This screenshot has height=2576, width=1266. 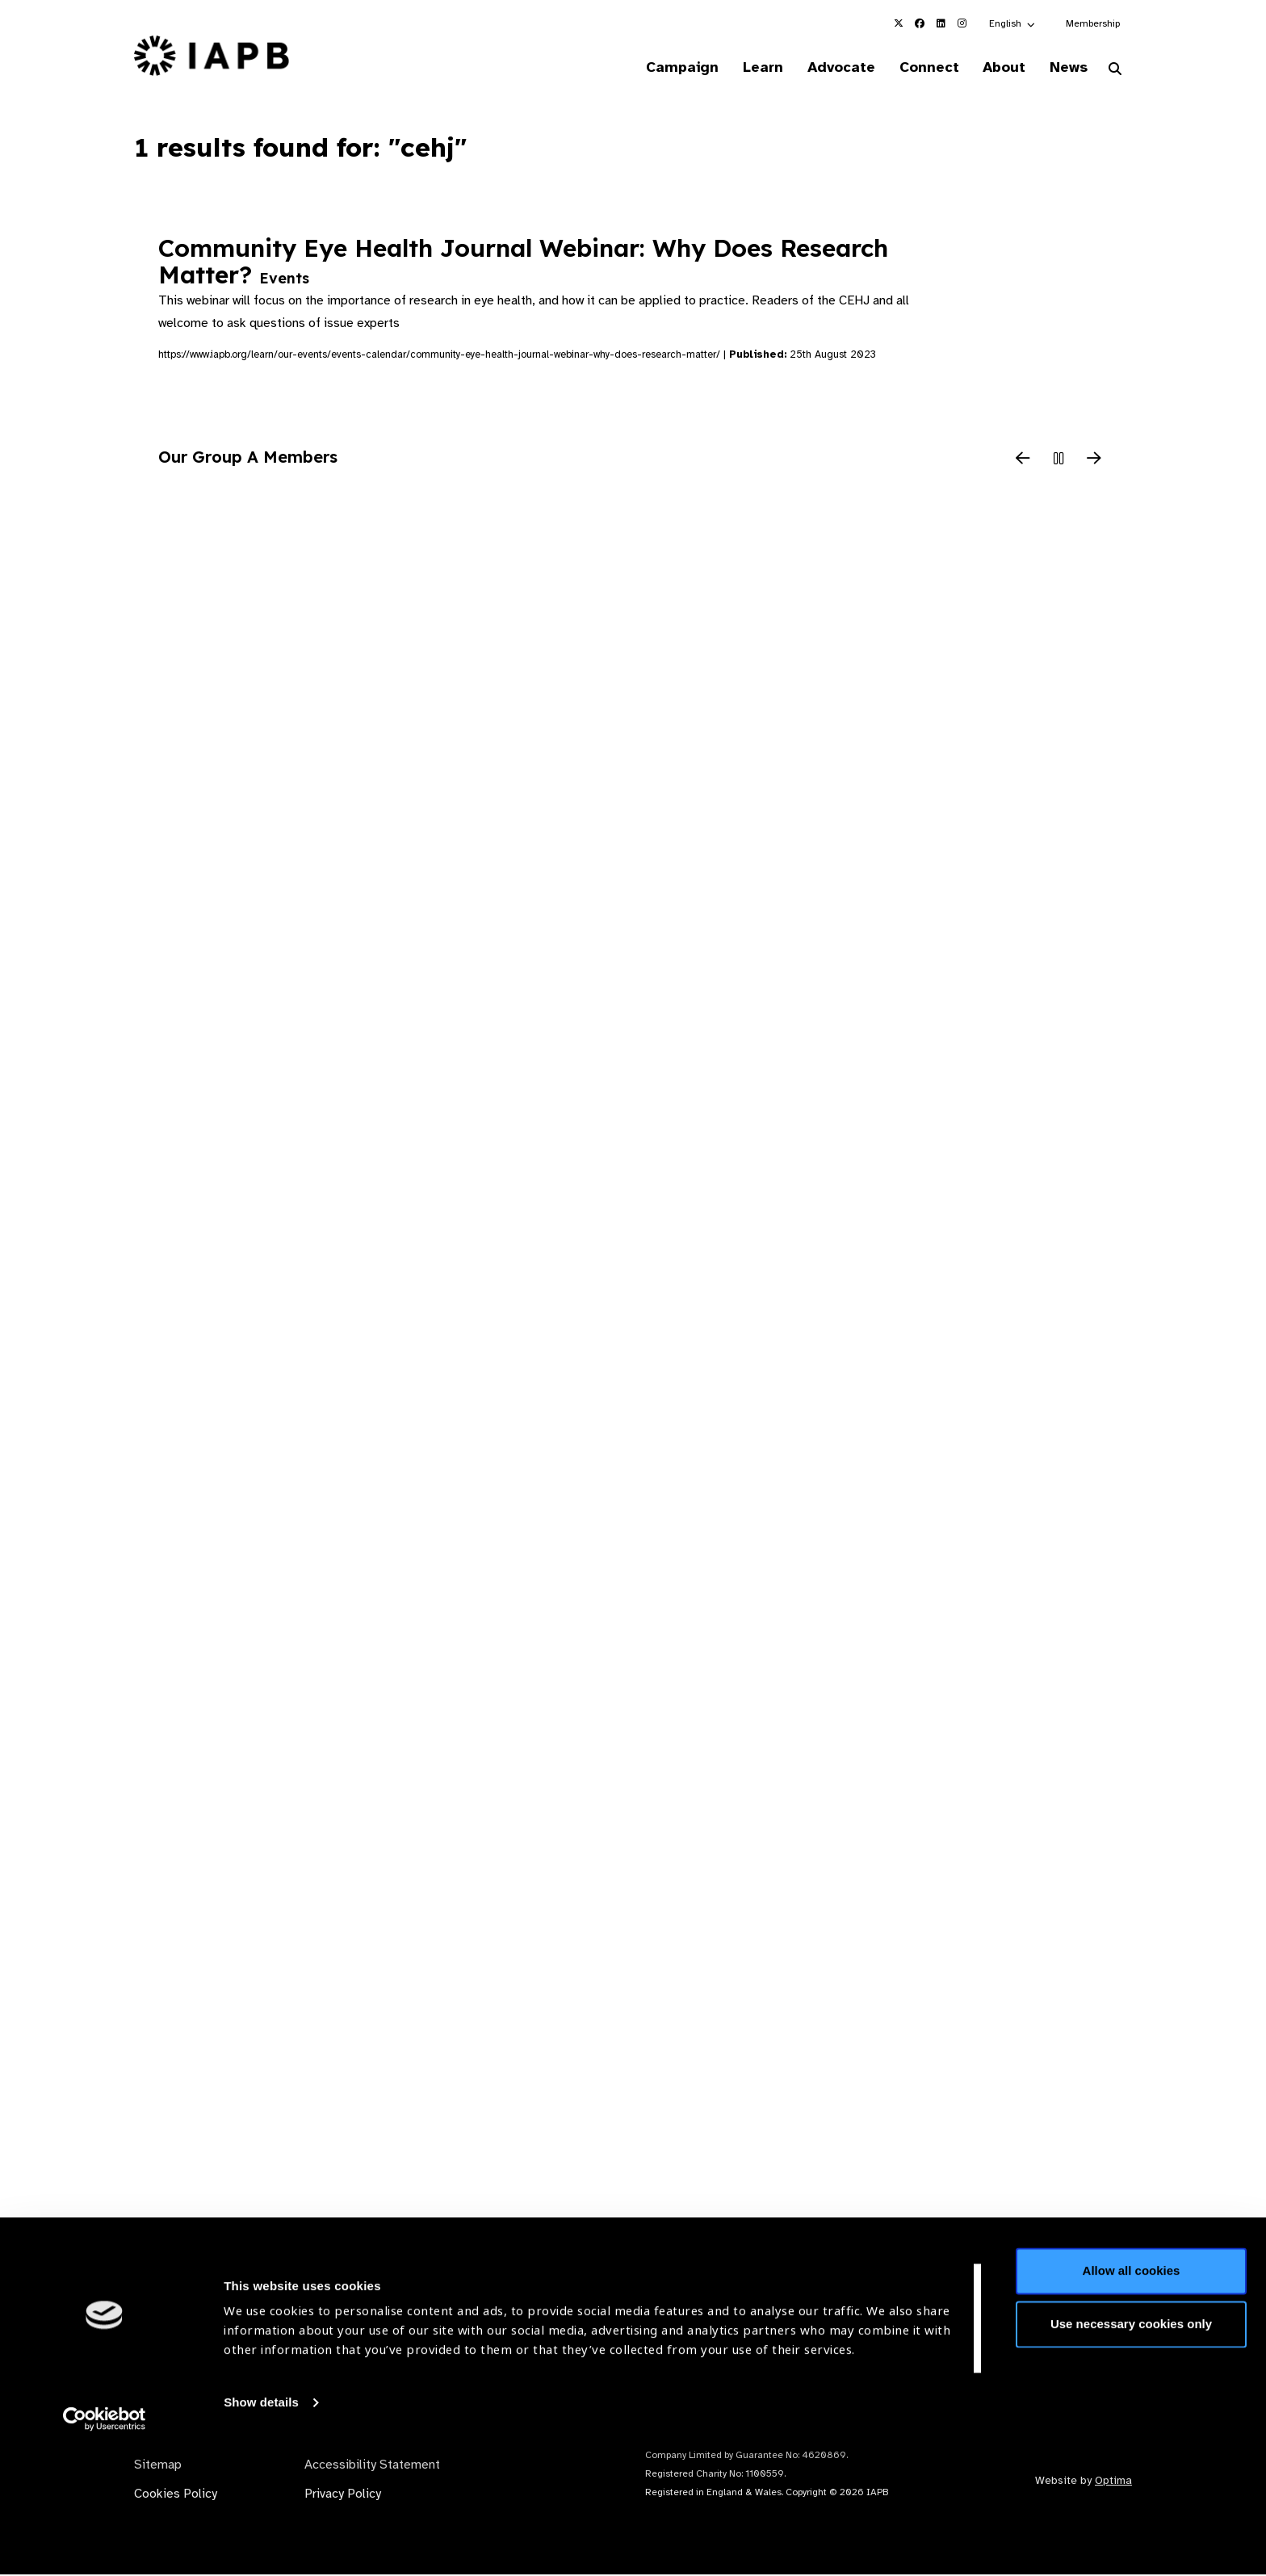 What do you see at coordinates (104, 2544) in the screenshot?
I see `[Cookiebot by Usercentrics - opens in a new window]` at bounding box center [104, 2544].